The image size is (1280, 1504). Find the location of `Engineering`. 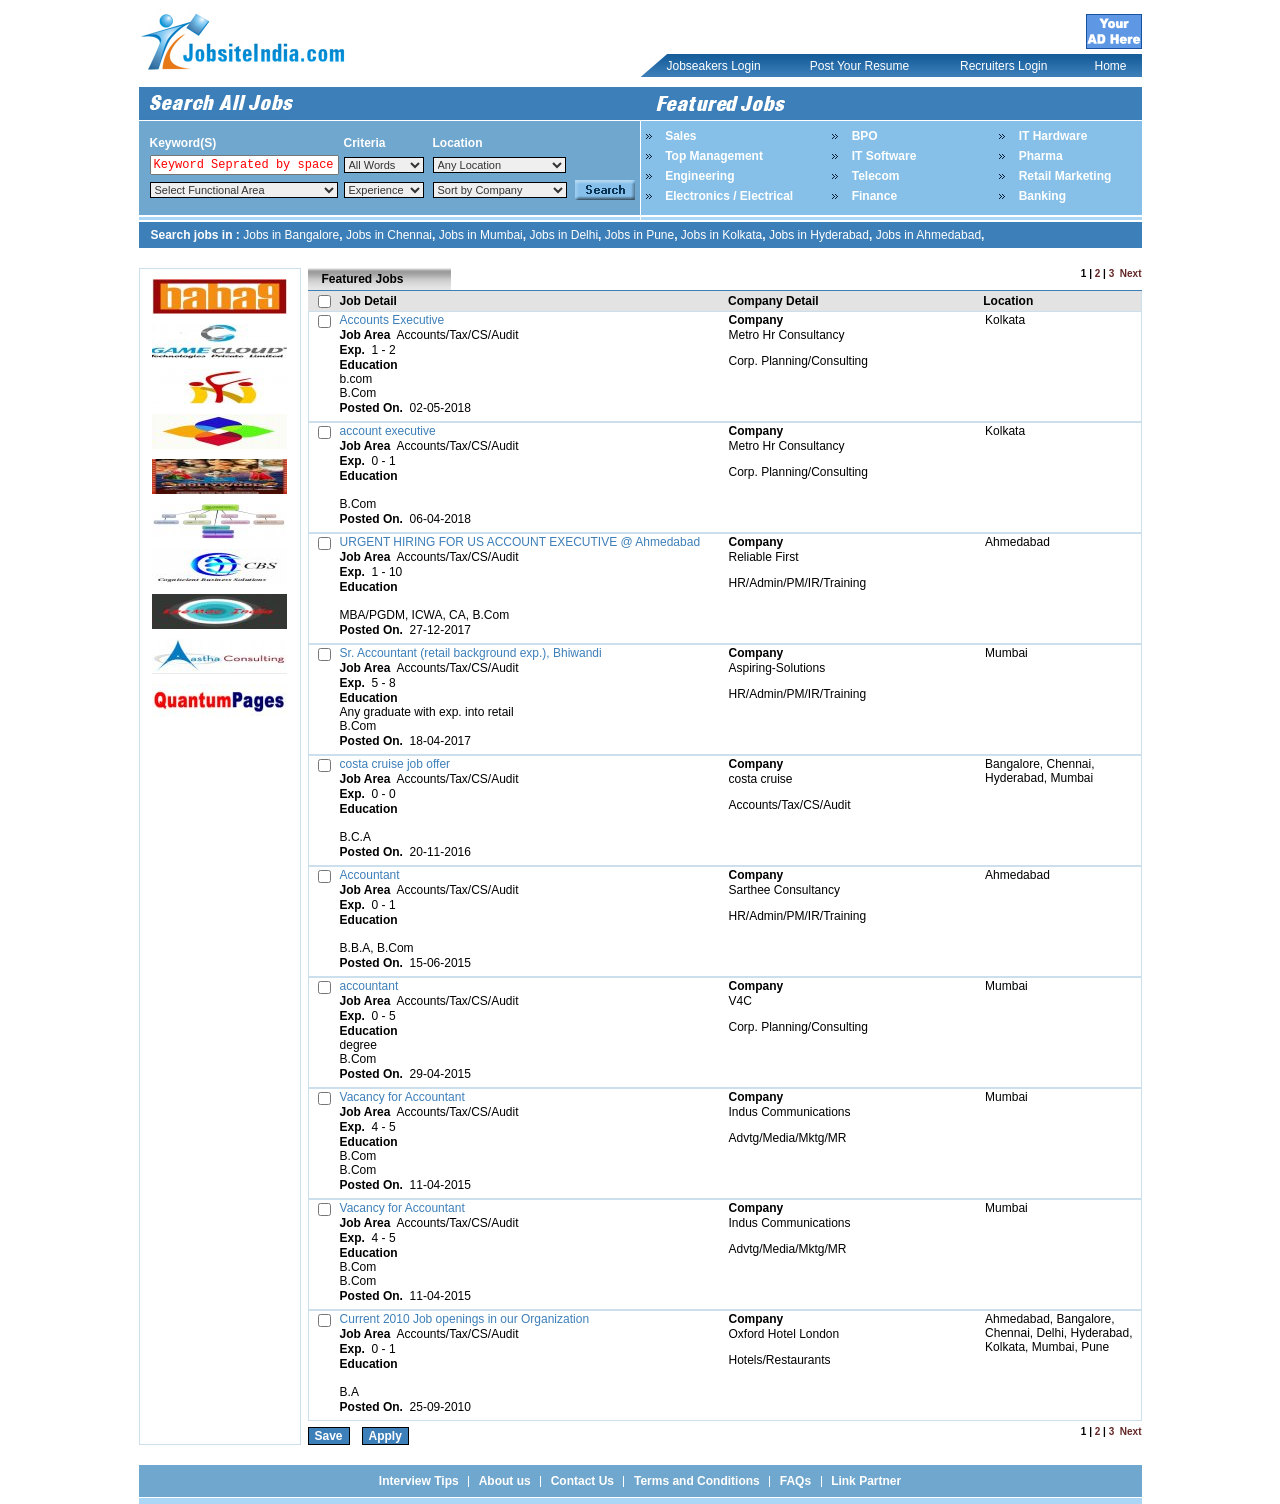

Engineering is located at coordinates (699, 176).